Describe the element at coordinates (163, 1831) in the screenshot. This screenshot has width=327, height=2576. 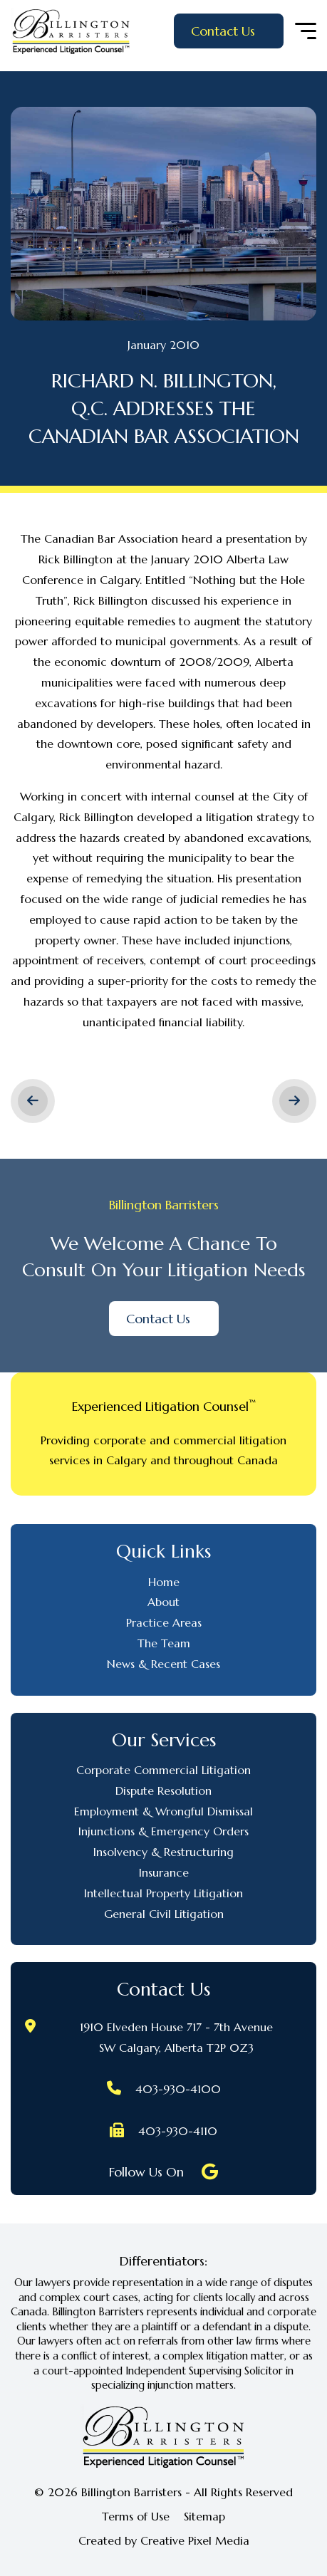
I see `Injunctions & Emergency Orders` at that location.